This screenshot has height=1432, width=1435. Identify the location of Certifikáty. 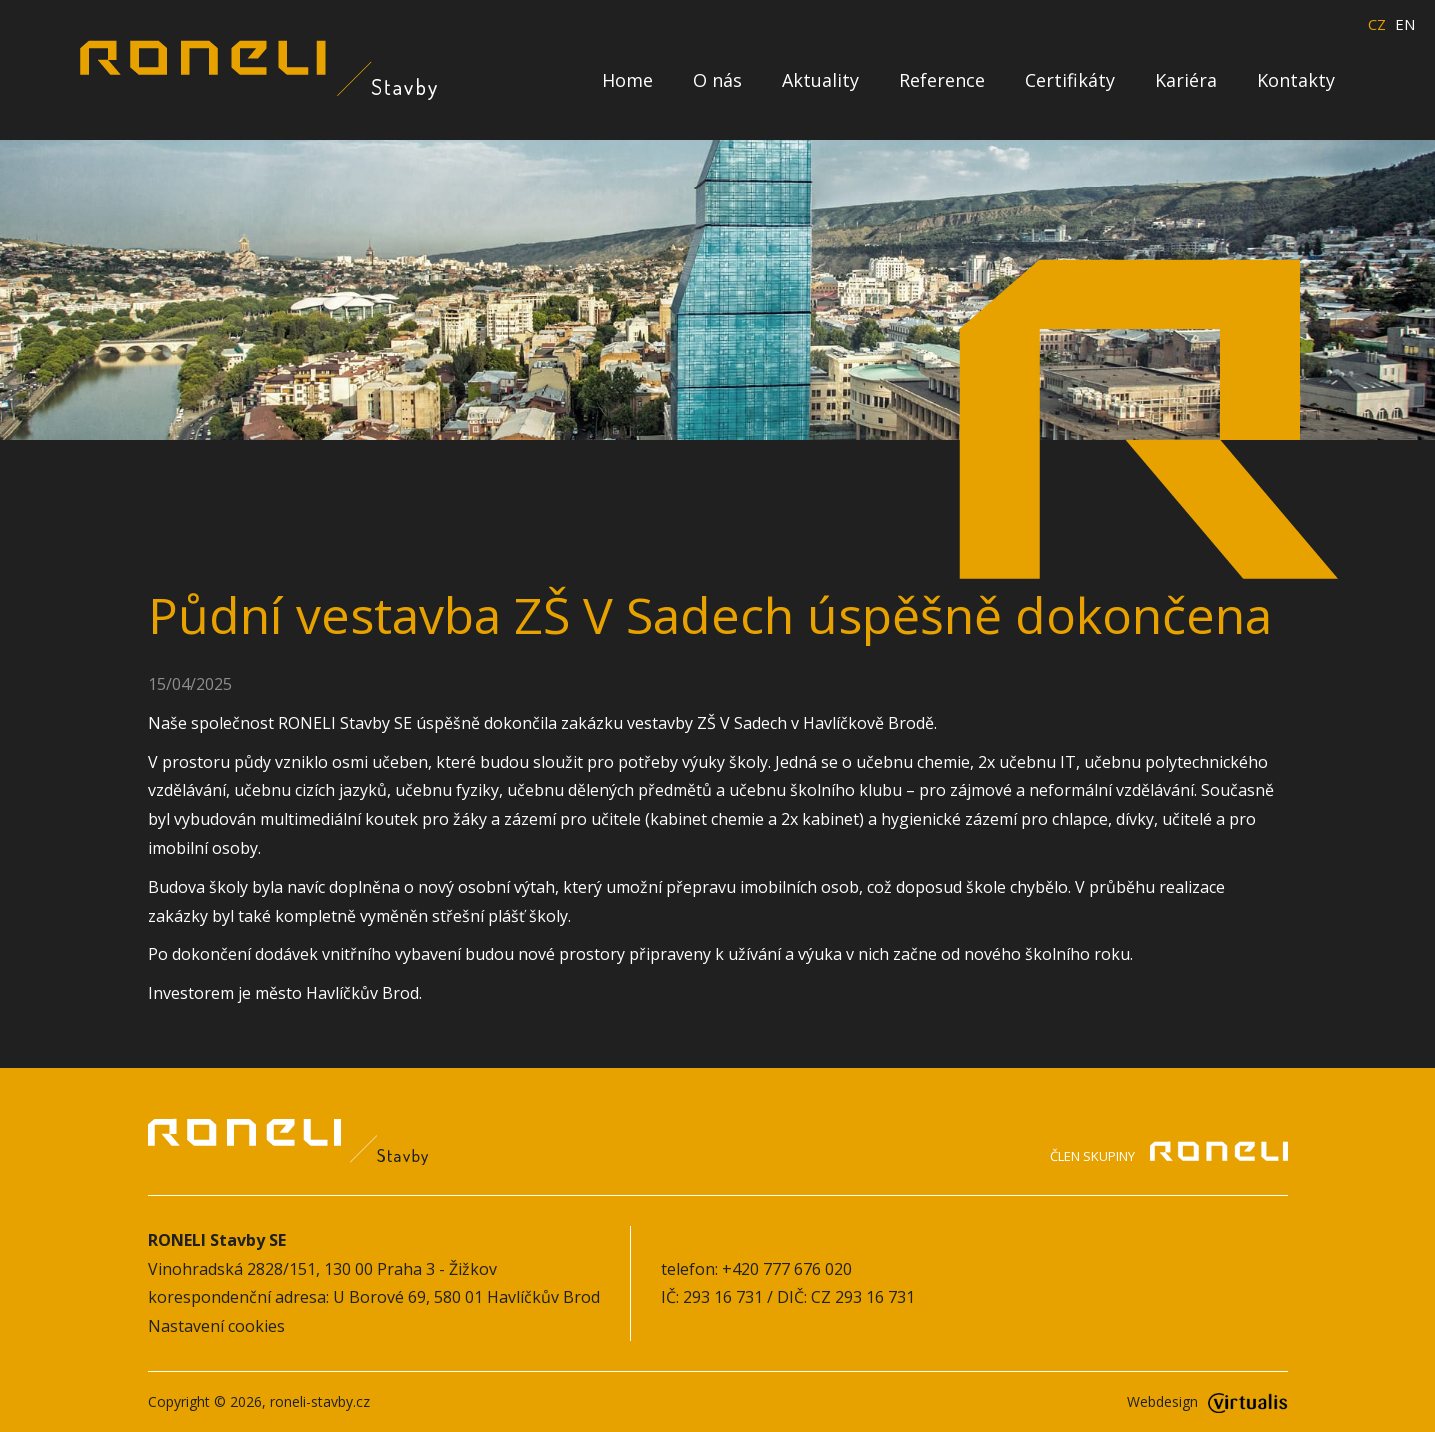
(1070, 80).